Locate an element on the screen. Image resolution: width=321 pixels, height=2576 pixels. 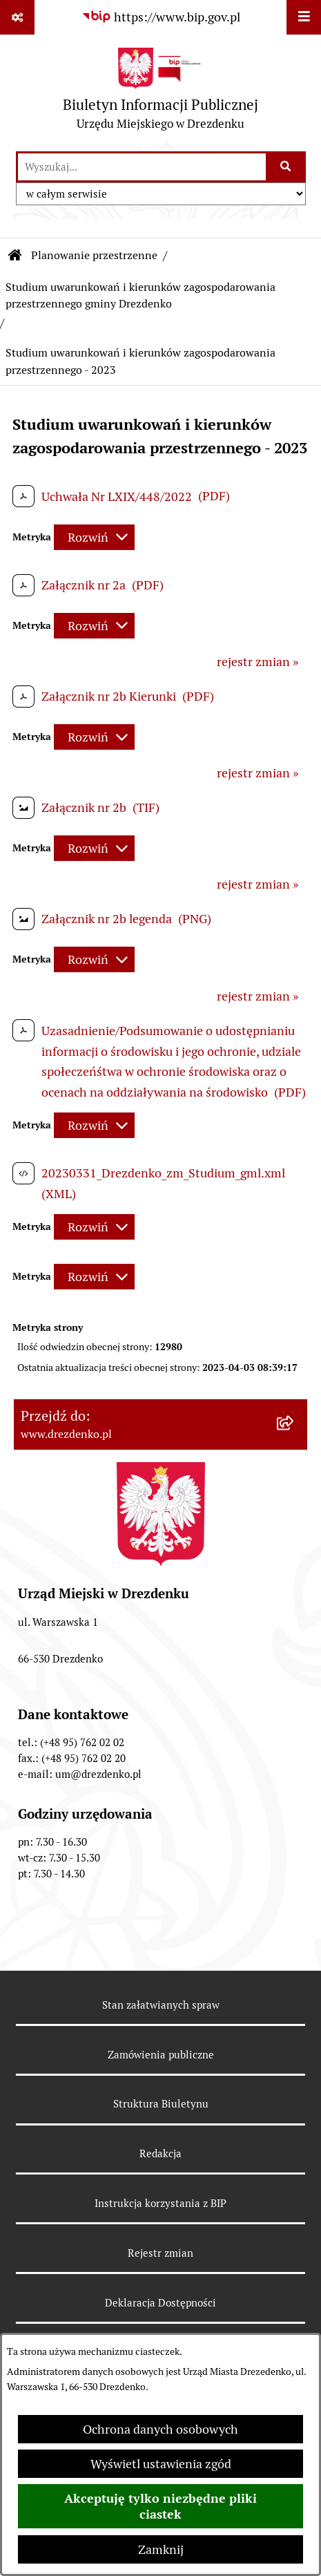
[Pokaż odnośniki] is located at coordinates (17, 17).